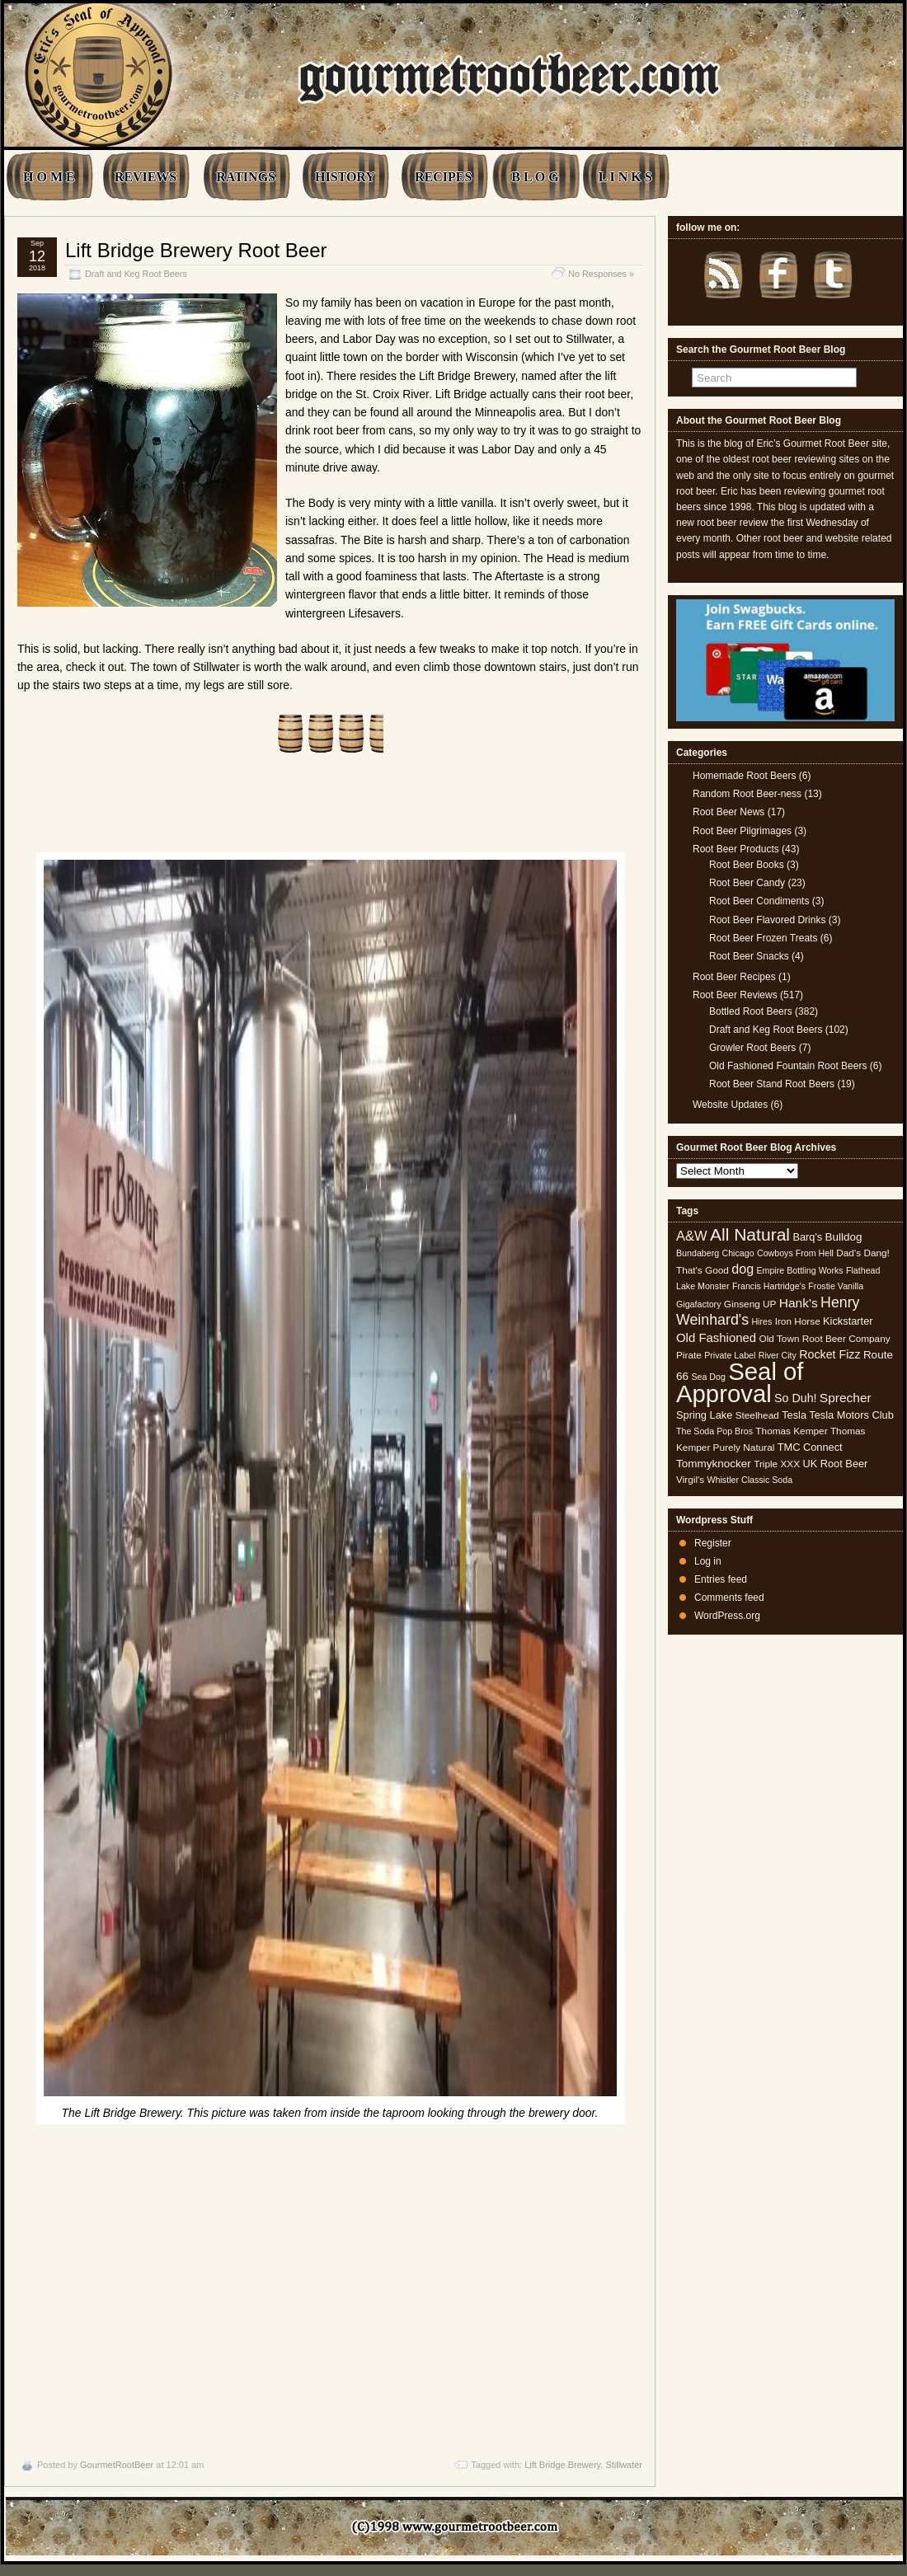 The width and height of the screenshot is (907, 2576). Describe the element at coordinates (846, 1398) in the screenshot. I see `Sprecher [Sprecher (10 items)]` at that location.